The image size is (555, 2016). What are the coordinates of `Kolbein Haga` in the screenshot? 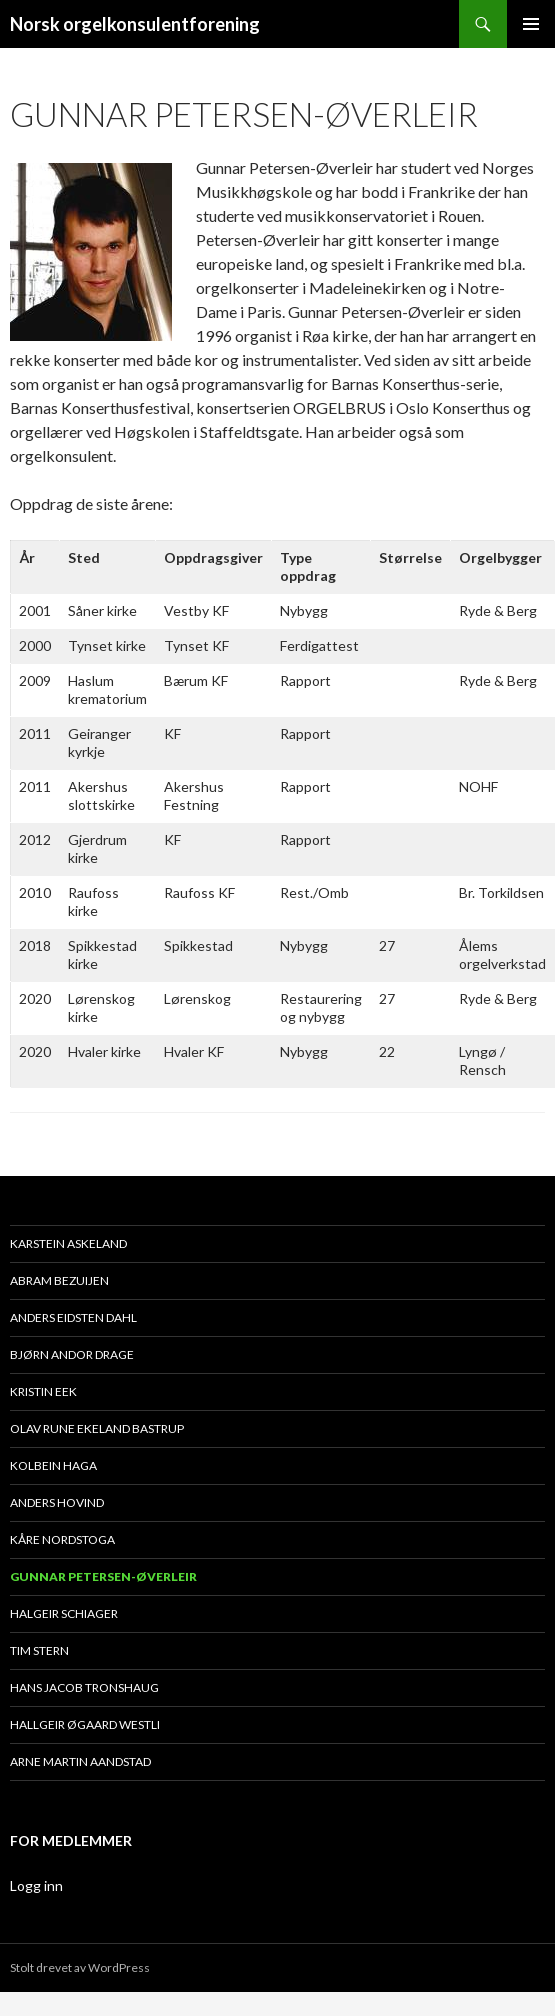 It's located at (53, 1465).